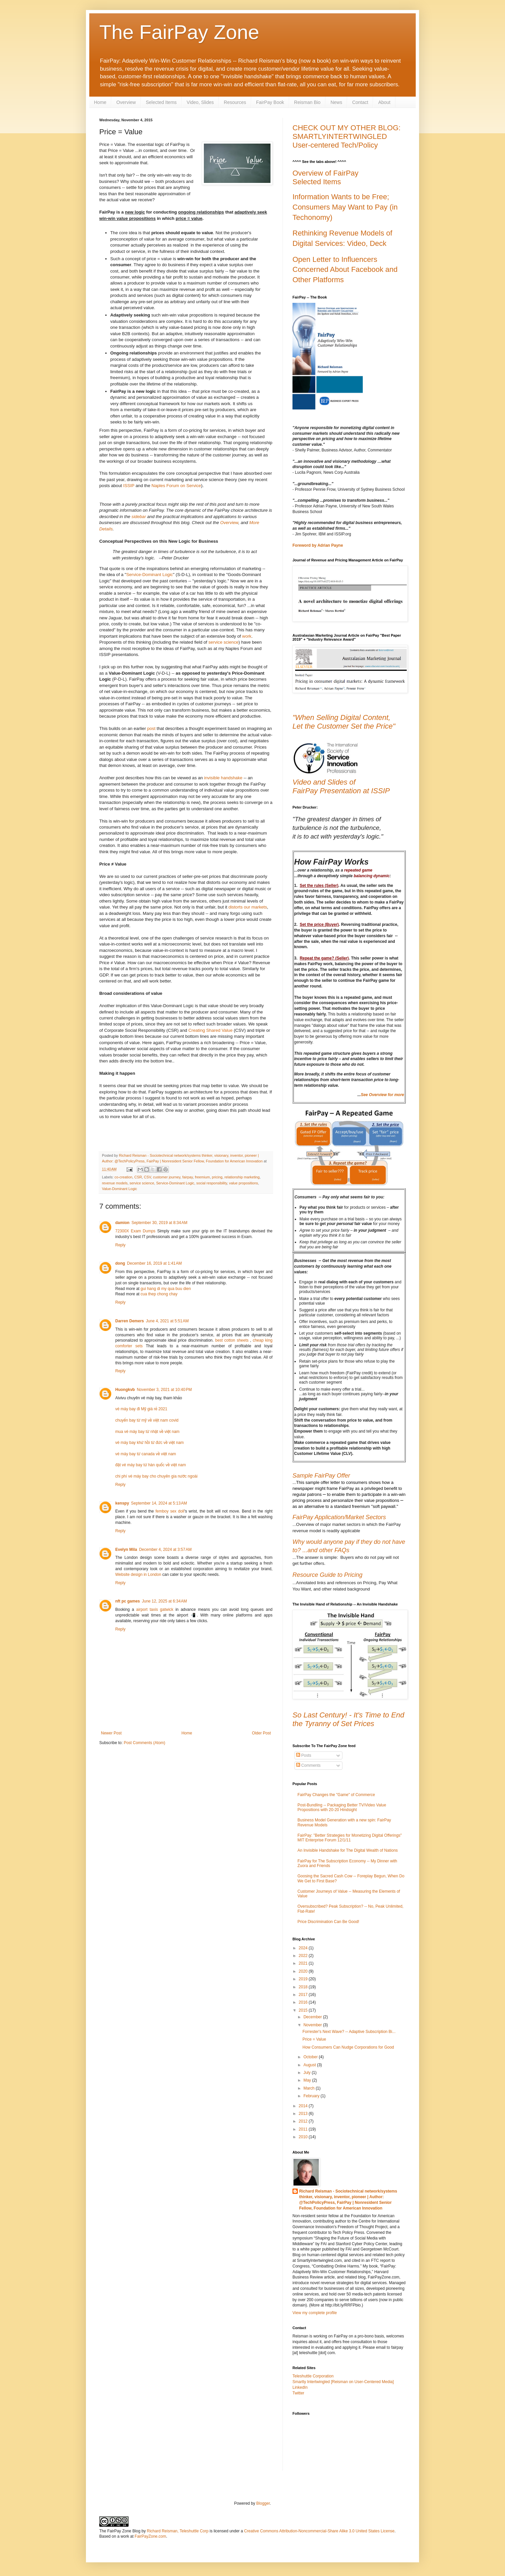 The height and width of the screenshot is (2576, 505). What do you see at coordinates (147, 1420) in the screenshot?
I see `chuyến bay từ mỹ về việt nam covid` at bounding box center [147, 1420].